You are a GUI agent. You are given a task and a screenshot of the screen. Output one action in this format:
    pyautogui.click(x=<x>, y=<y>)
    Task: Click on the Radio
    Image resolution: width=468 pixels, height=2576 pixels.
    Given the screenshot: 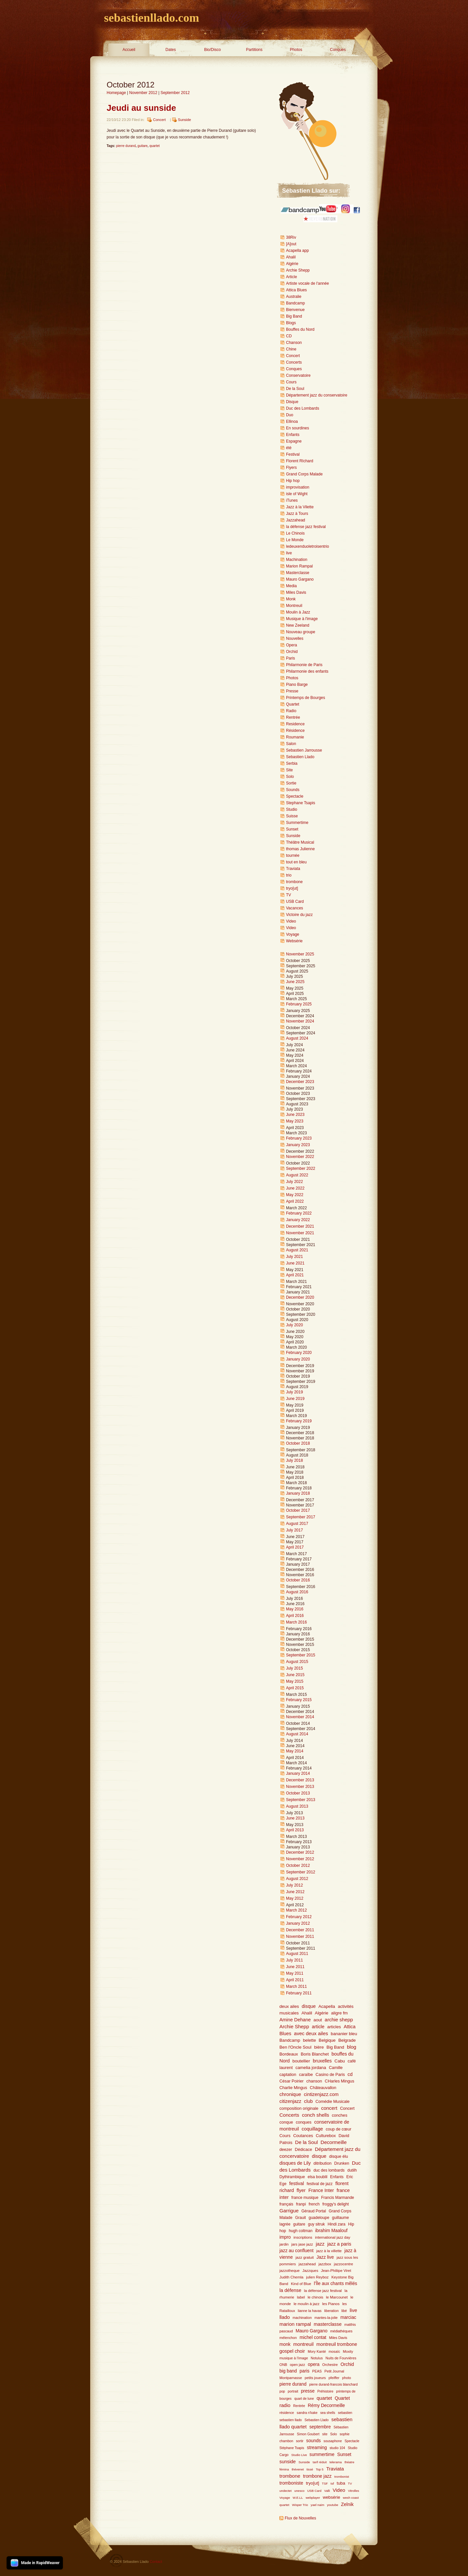 What is the action you would take?
    pyautogui.click(x=291, y=711)
    